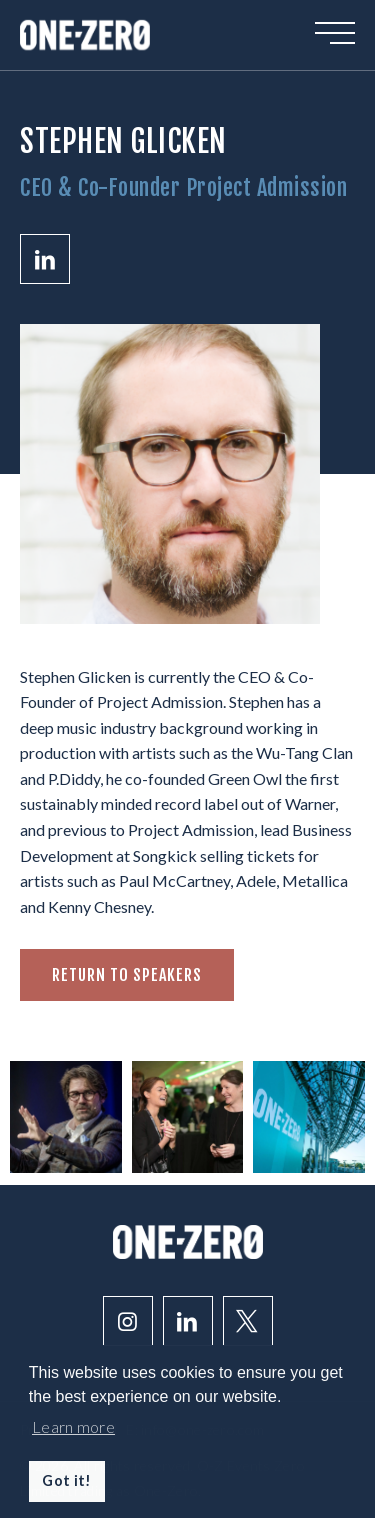  Describe the element at coordinates (127, 975) in the screenshot. I see `Return to speakers` at that location.